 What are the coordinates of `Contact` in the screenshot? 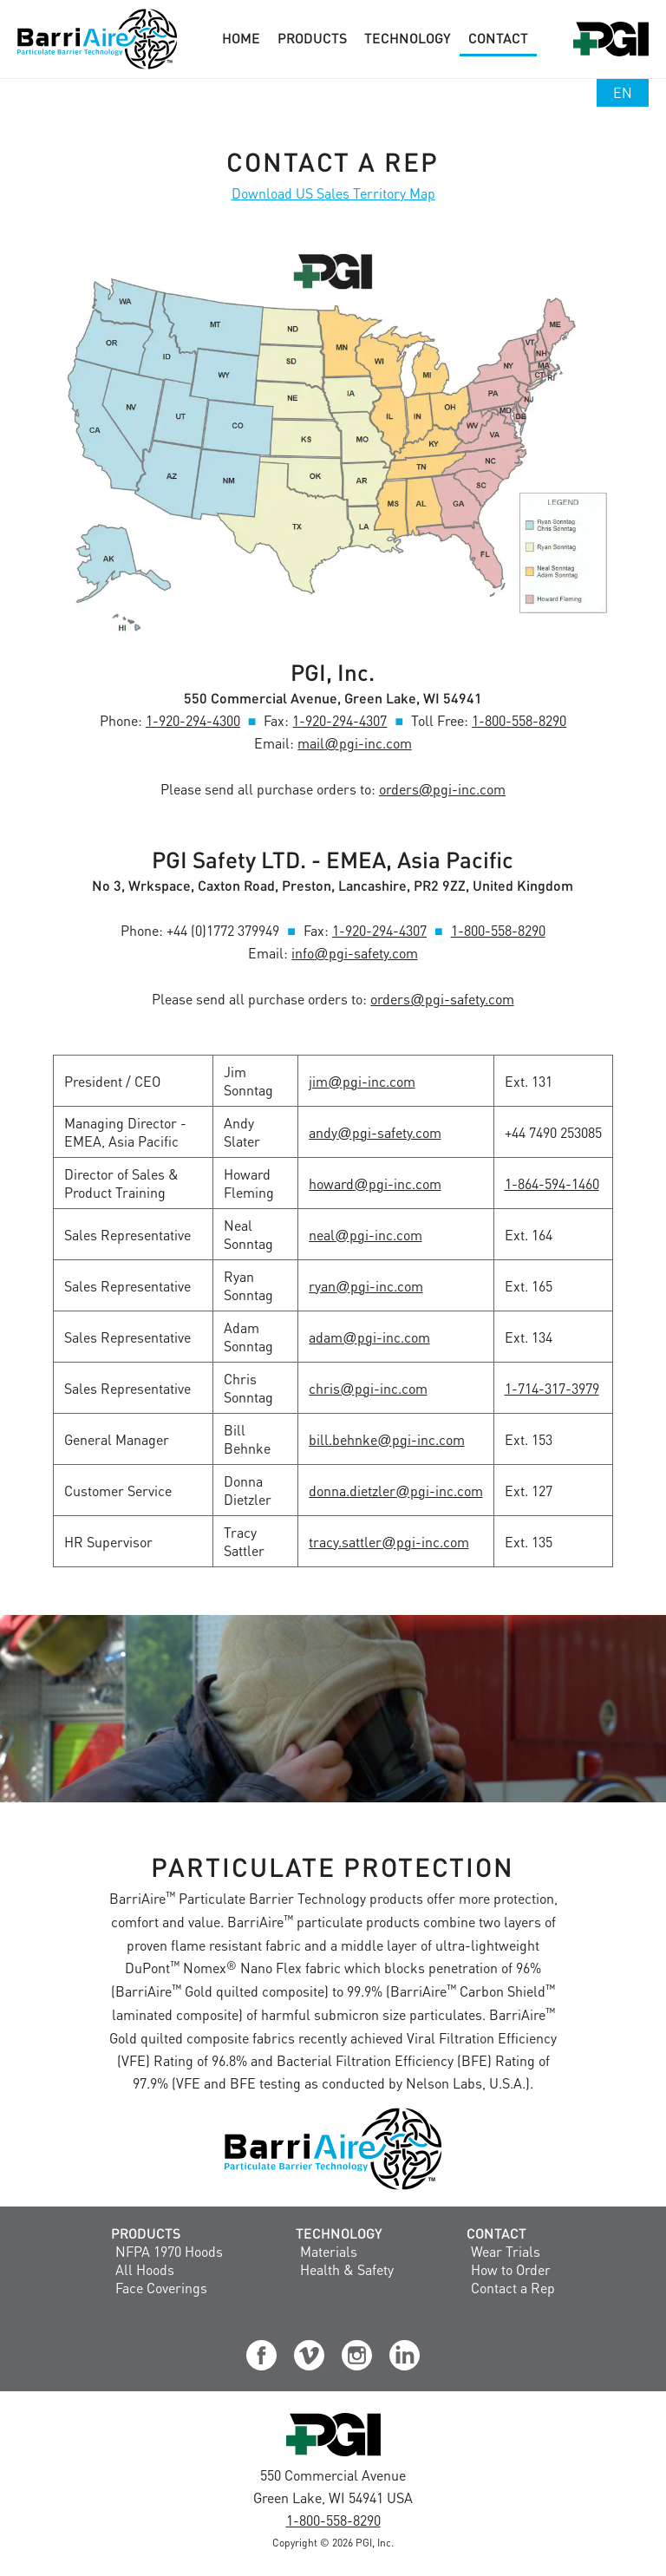 It's located at (496, 2233).